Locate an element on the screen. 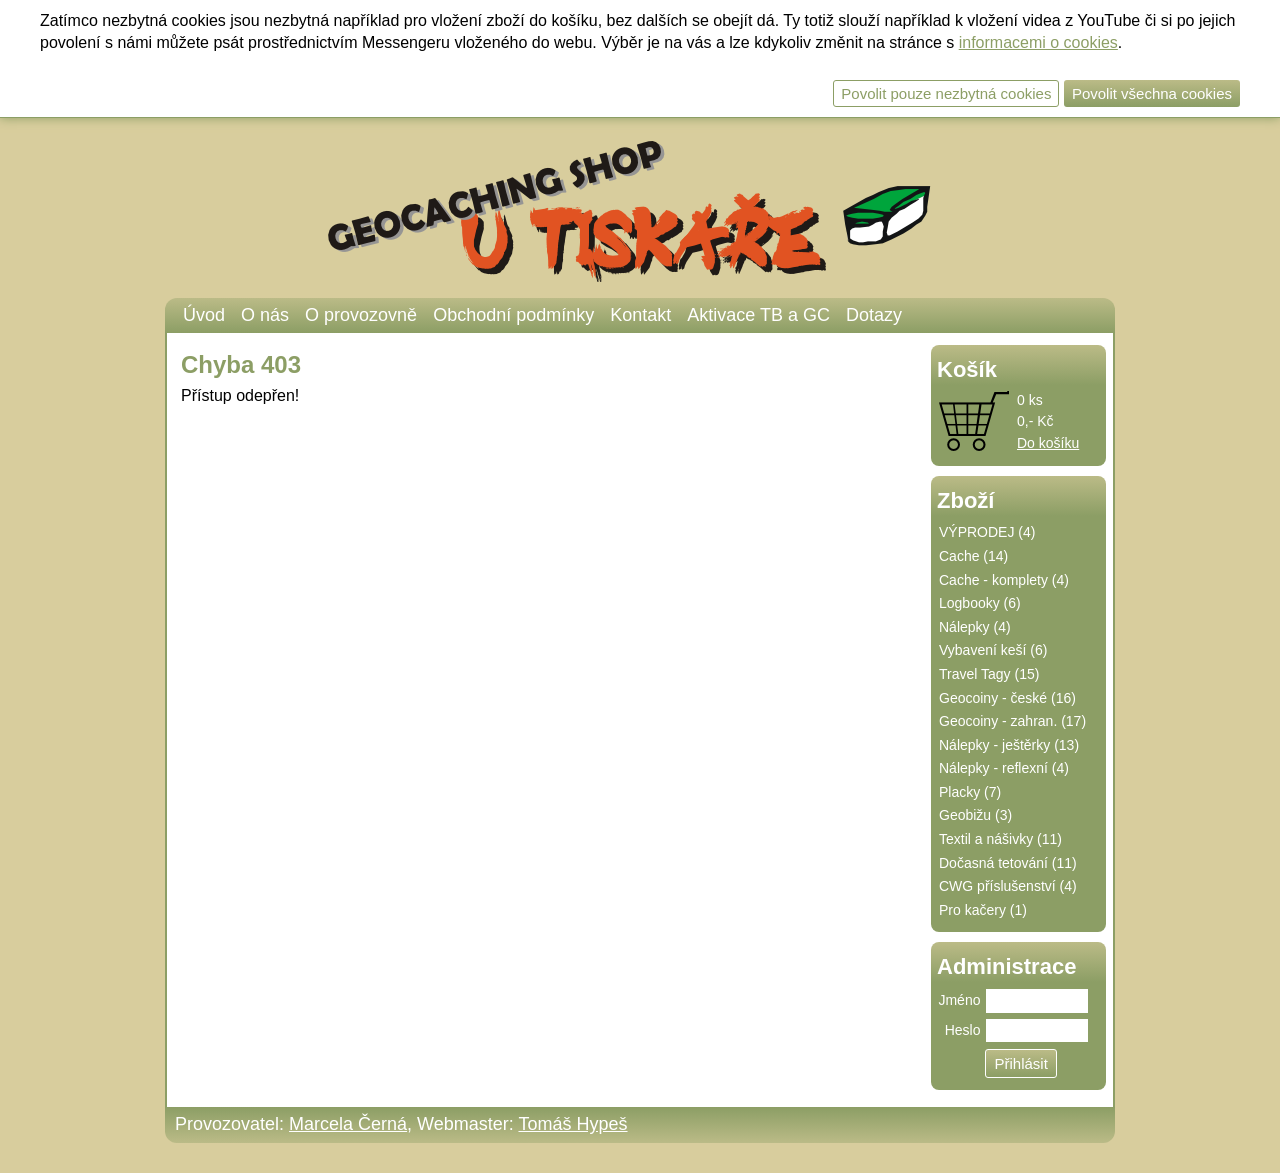 The image size is (1280, 1173). Pro kačery (1) is located at coordinates (983, 910).